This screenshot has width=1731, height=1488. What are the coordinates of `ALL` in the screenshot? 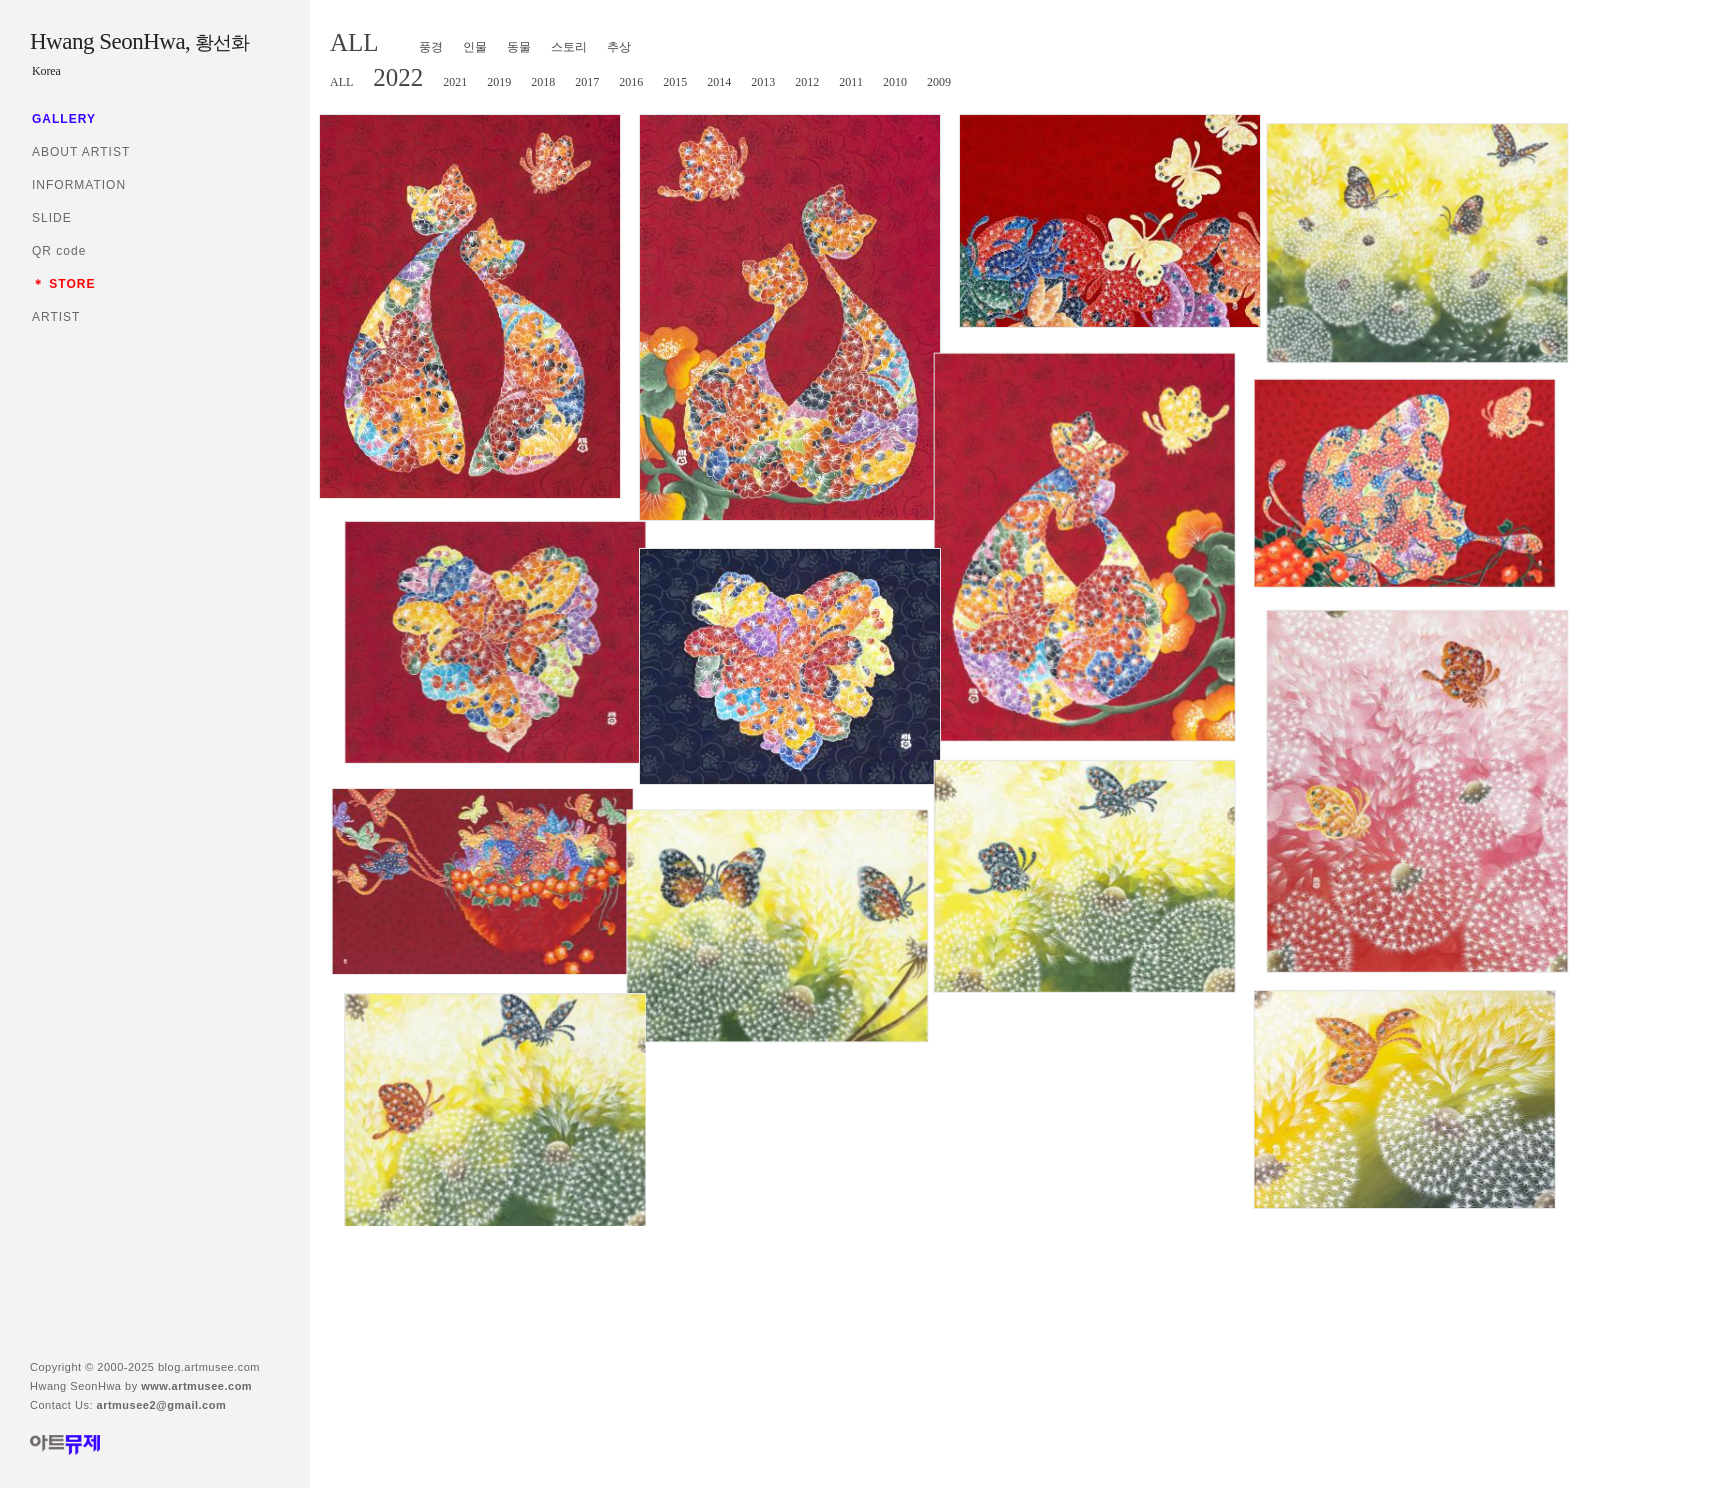 It's located at (354, 42).